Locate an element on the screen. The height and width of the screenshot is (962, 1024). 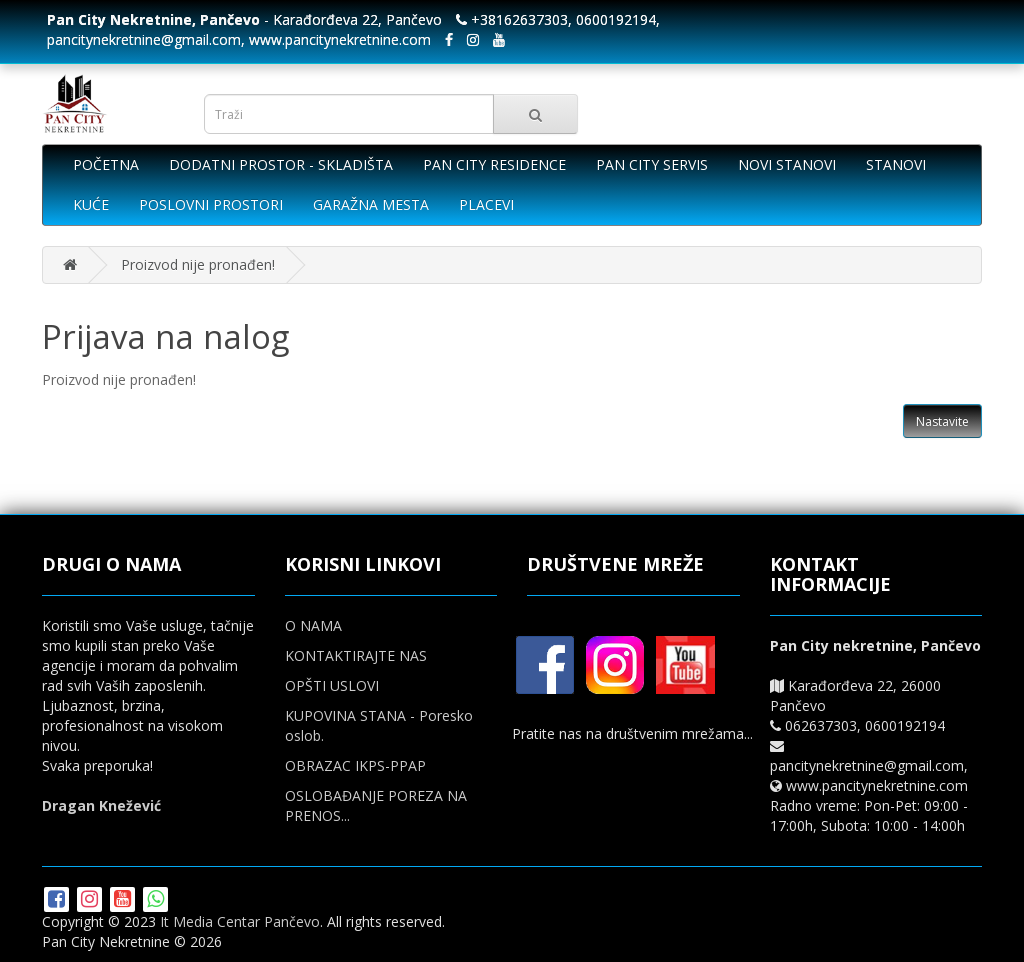
STANOVI is located at coordinates (896, 164).